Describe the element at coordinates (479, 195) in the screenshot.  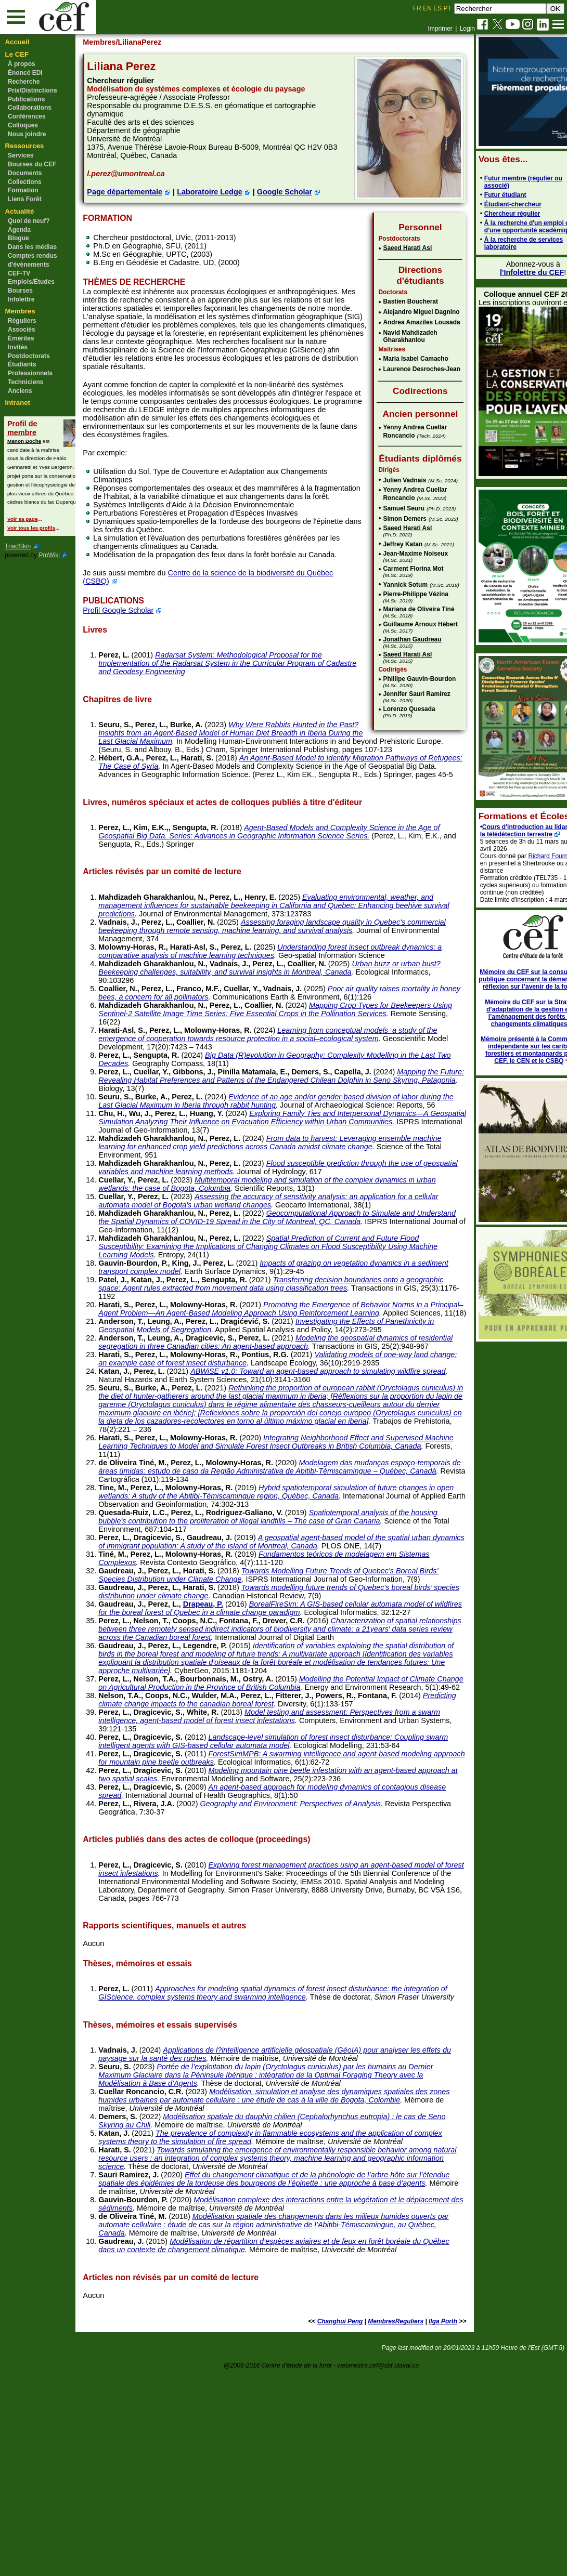
I see `Futur étudiant` at that location.